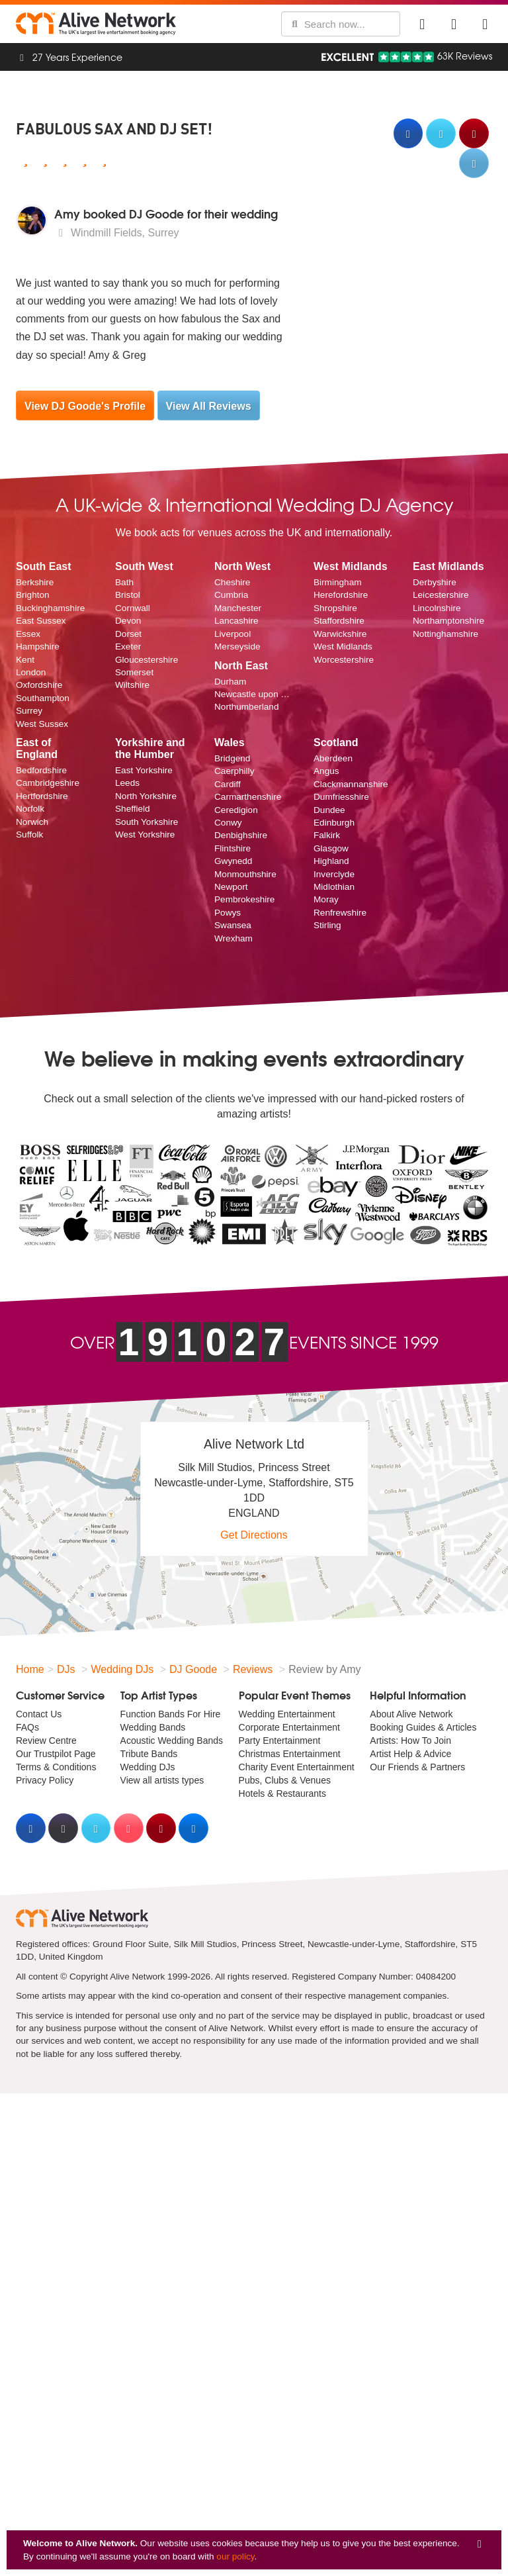 The image size is (508, 2576). Describe the element at coordinates (146, 822) in the screenshot. I see `South Yorkshire` at that location.